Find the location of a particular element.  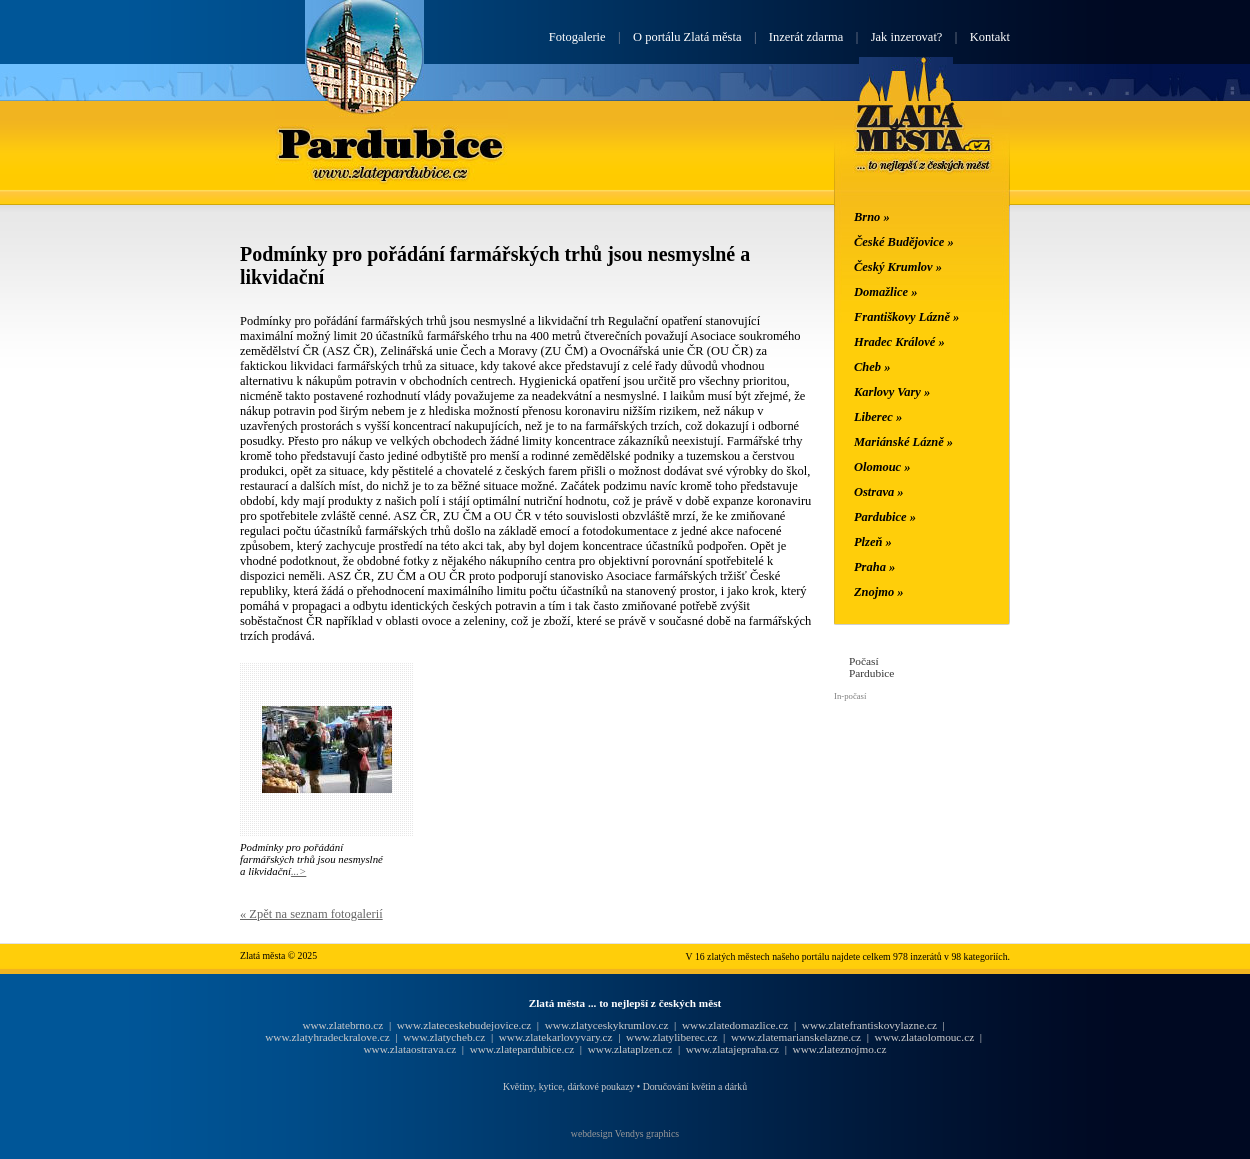

« Zpět na seznam fotogalerií is located at coordinates (311, 914).